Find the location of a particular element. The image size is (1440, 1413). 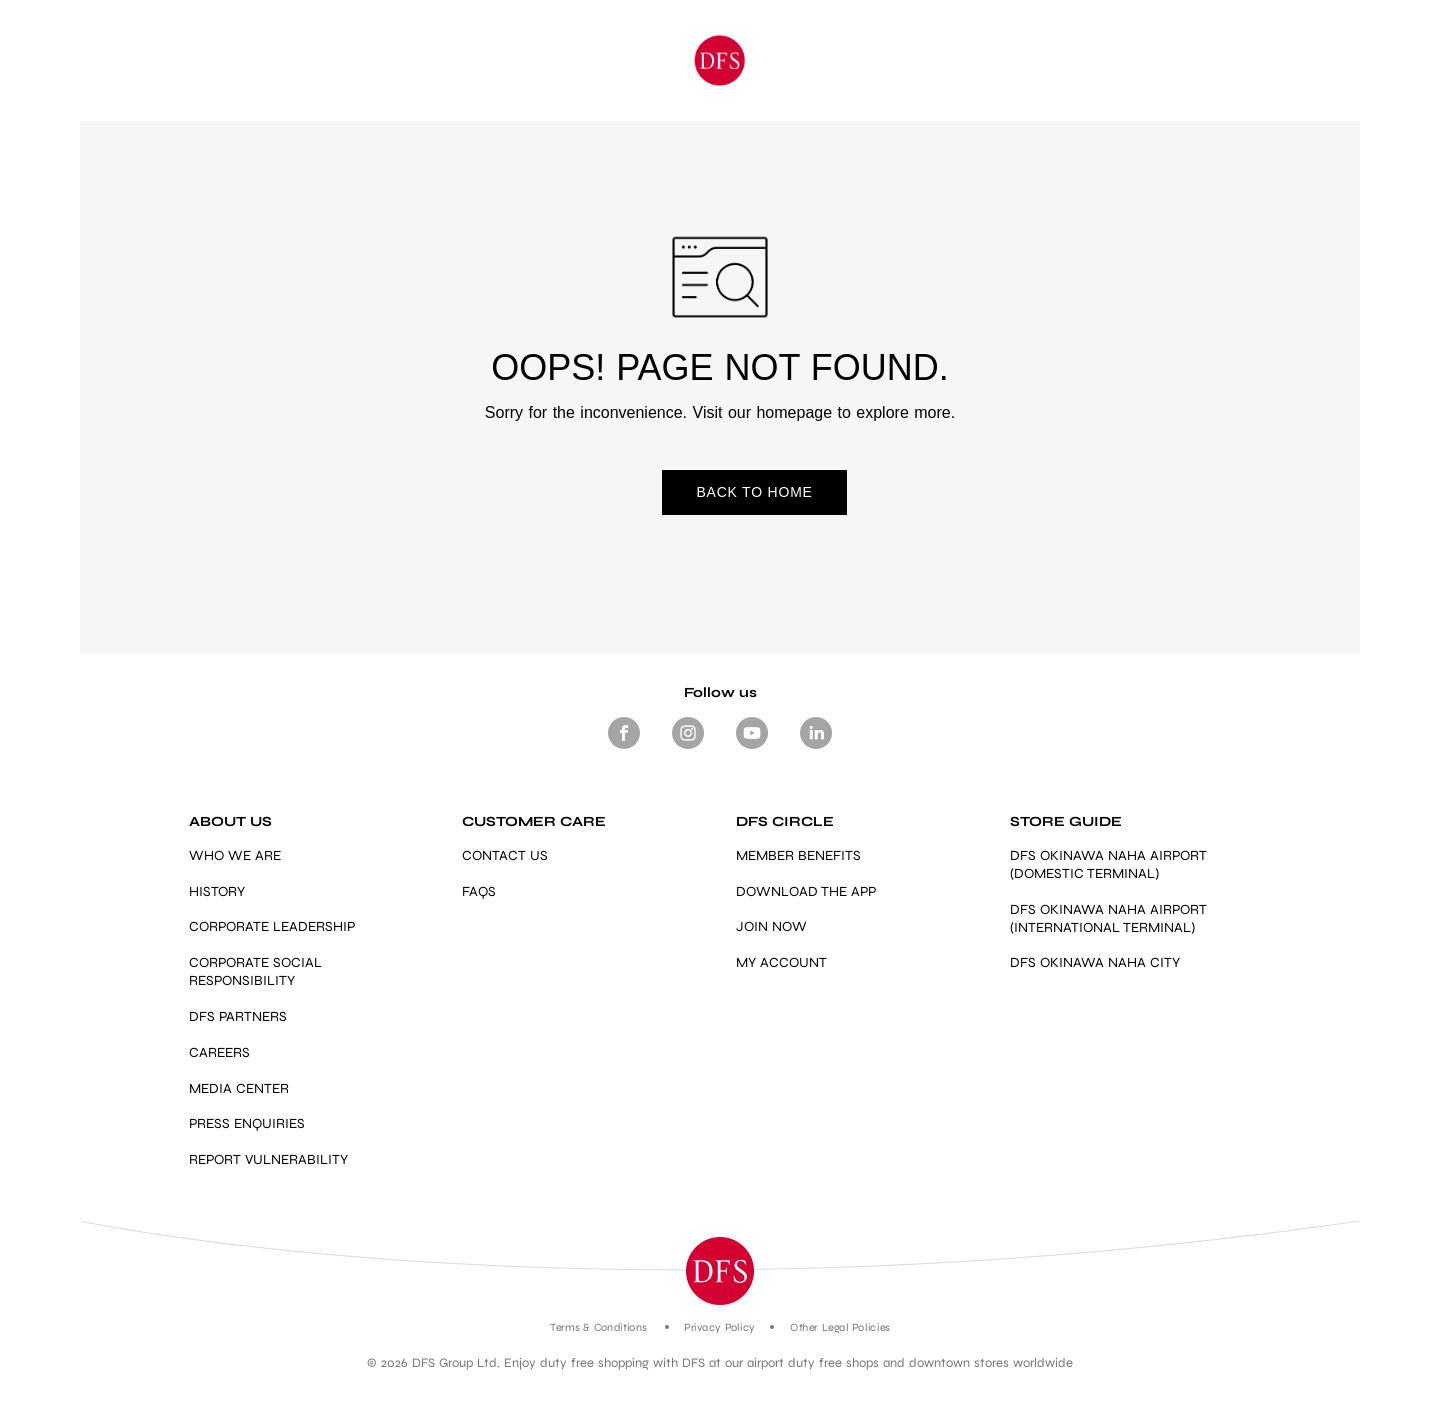

DFS OKINAWA NAHA CITY [https://www.dfs.com/en/okinawa/stores/dfs-okinawa] is located at coordinates (1095, 963).